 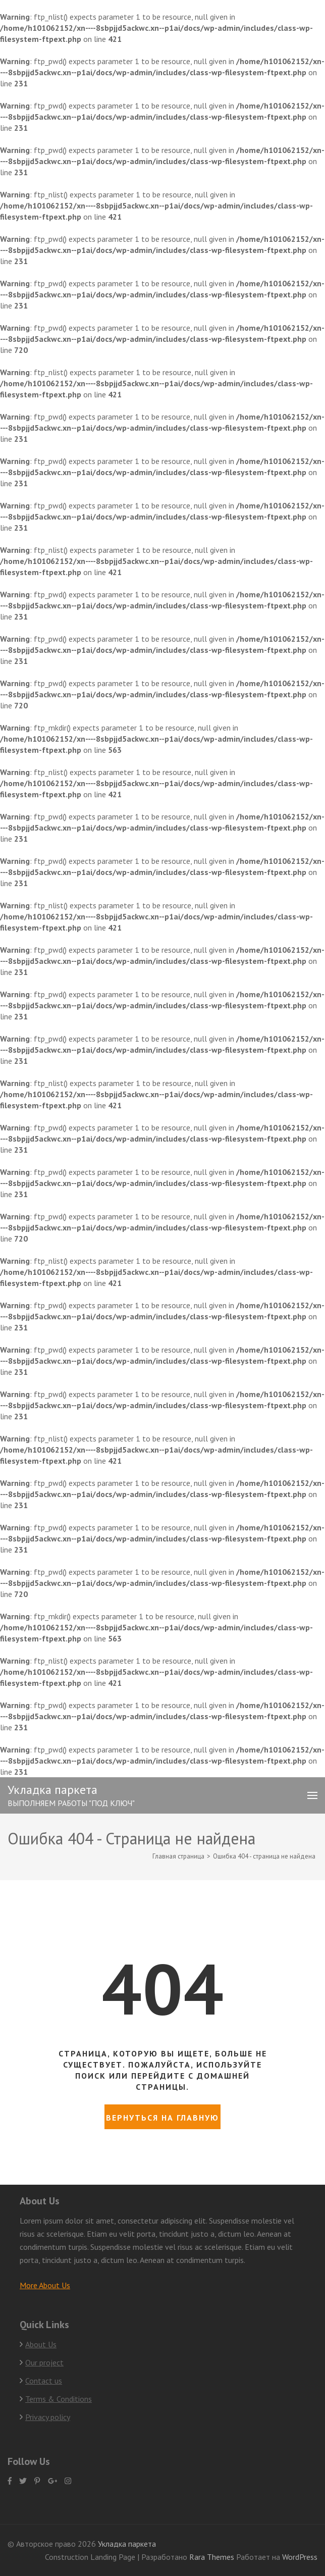 What do you see at coordinates (43, 2381) in the screenshot?
I see `Contact us` at bounding box center [43, 2381].